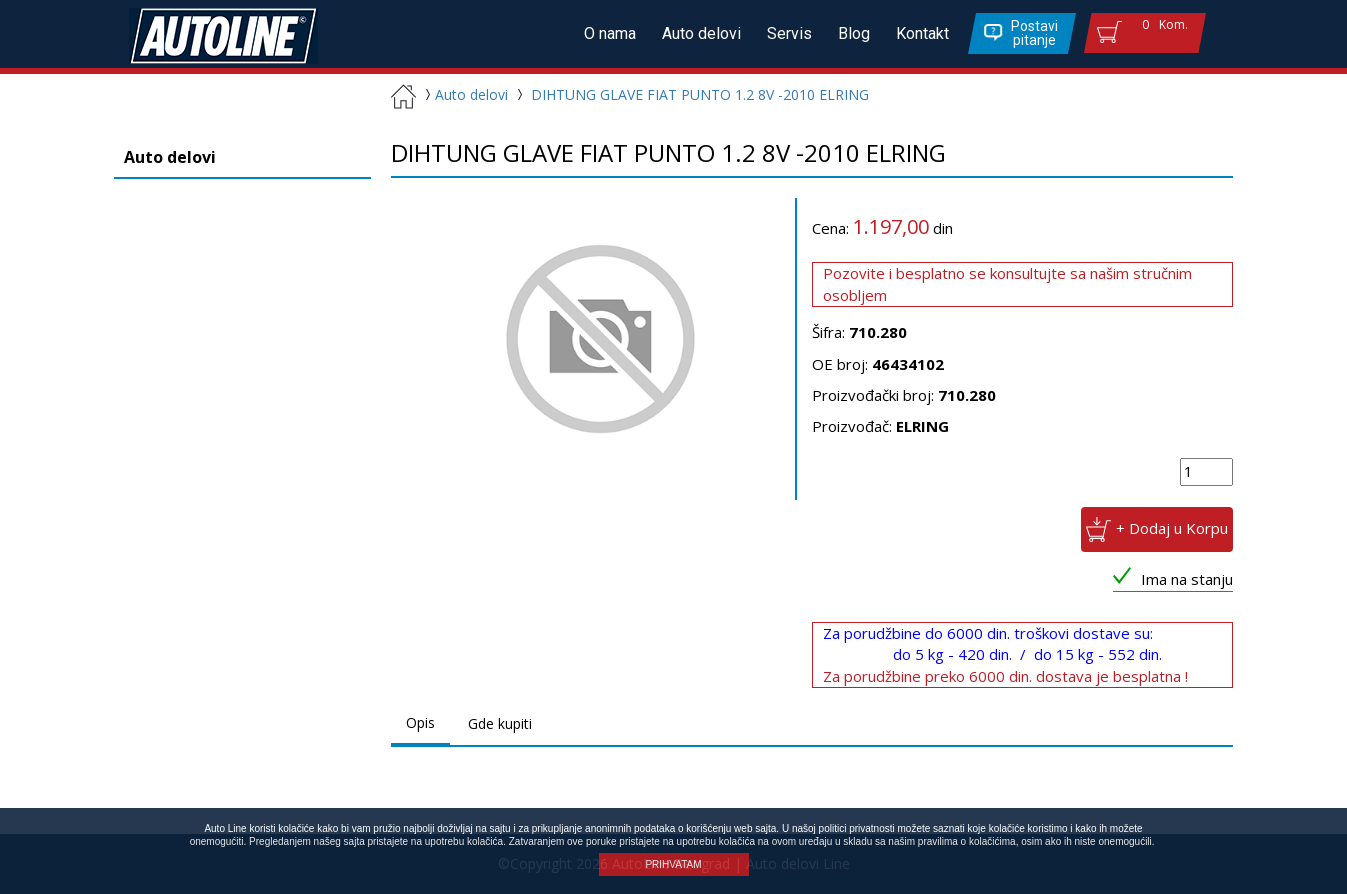 This screenshot has width=1347, height=894. I want to click on Gde kupiti, so click(500, 723).